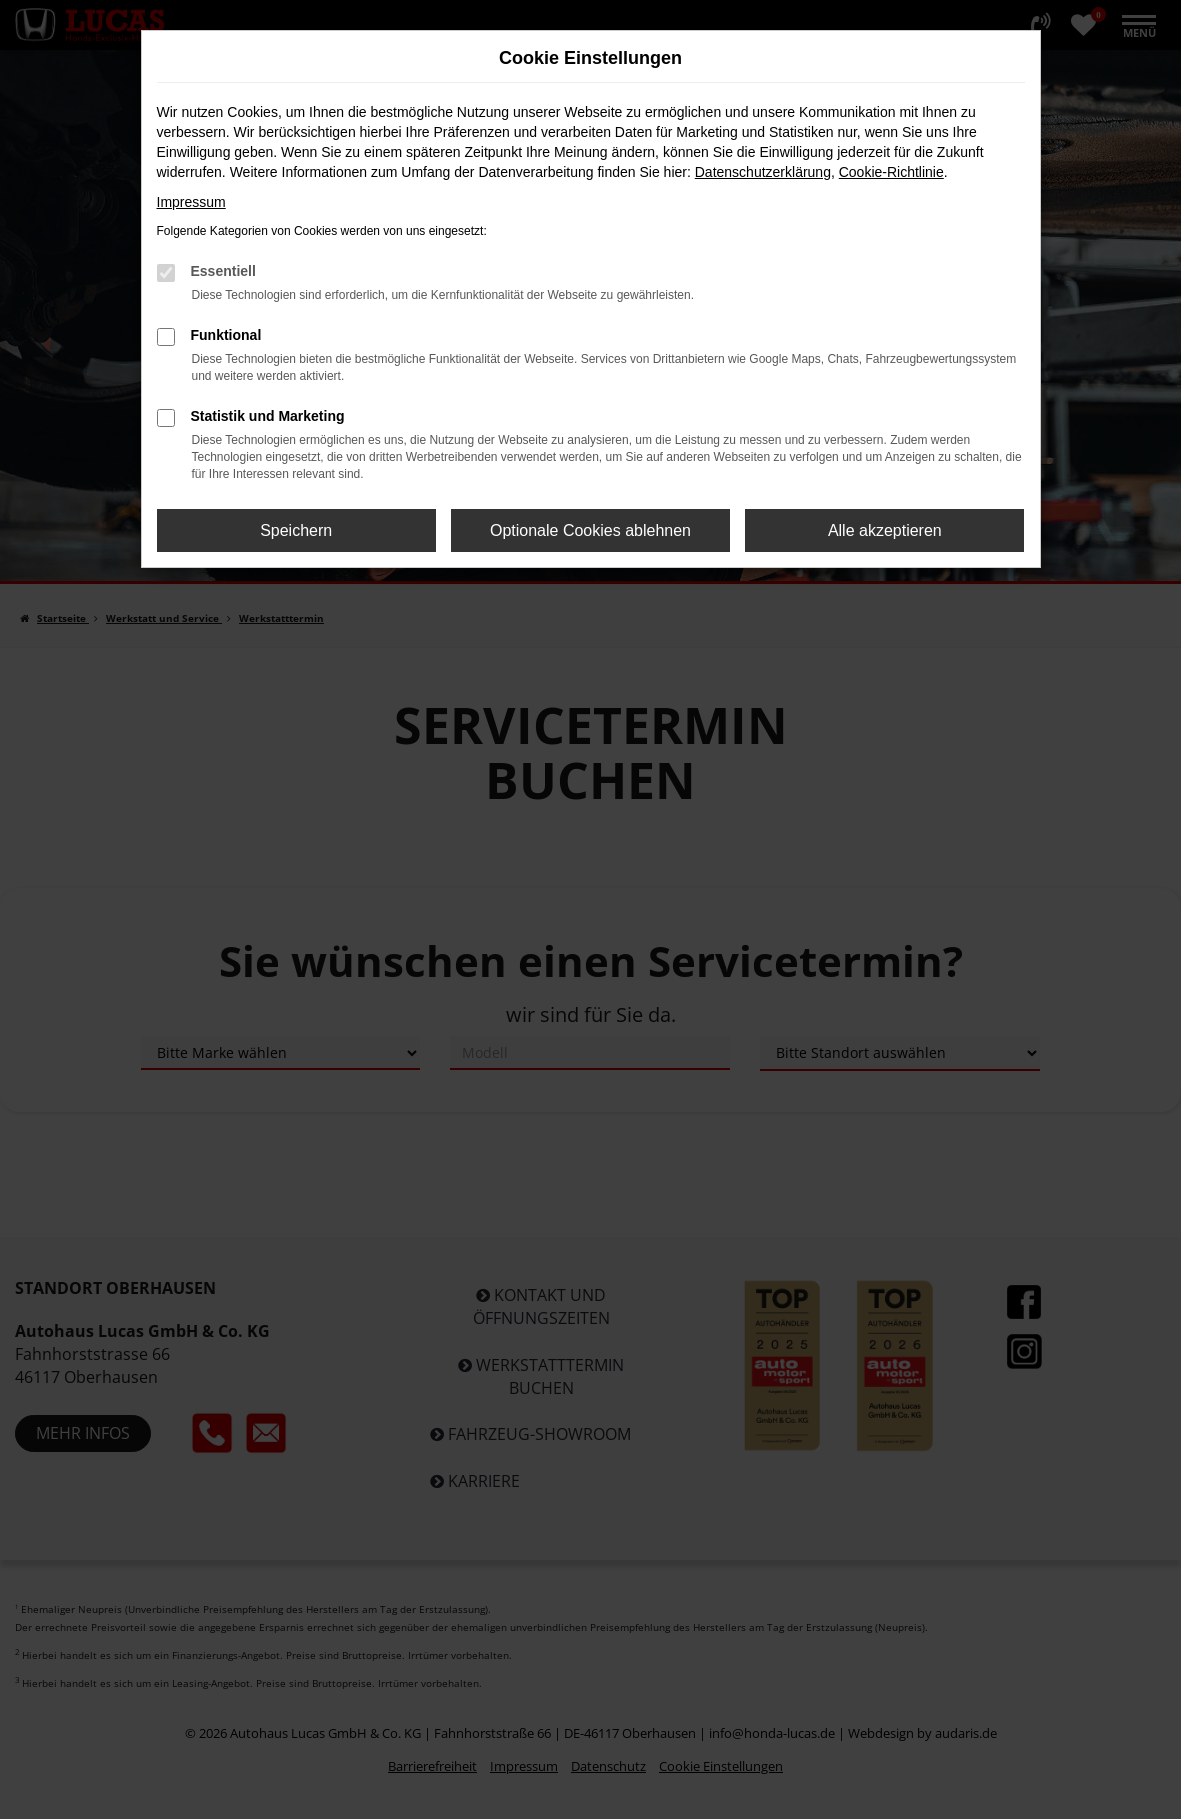  I want to click on Speichern, so click(296, 530).